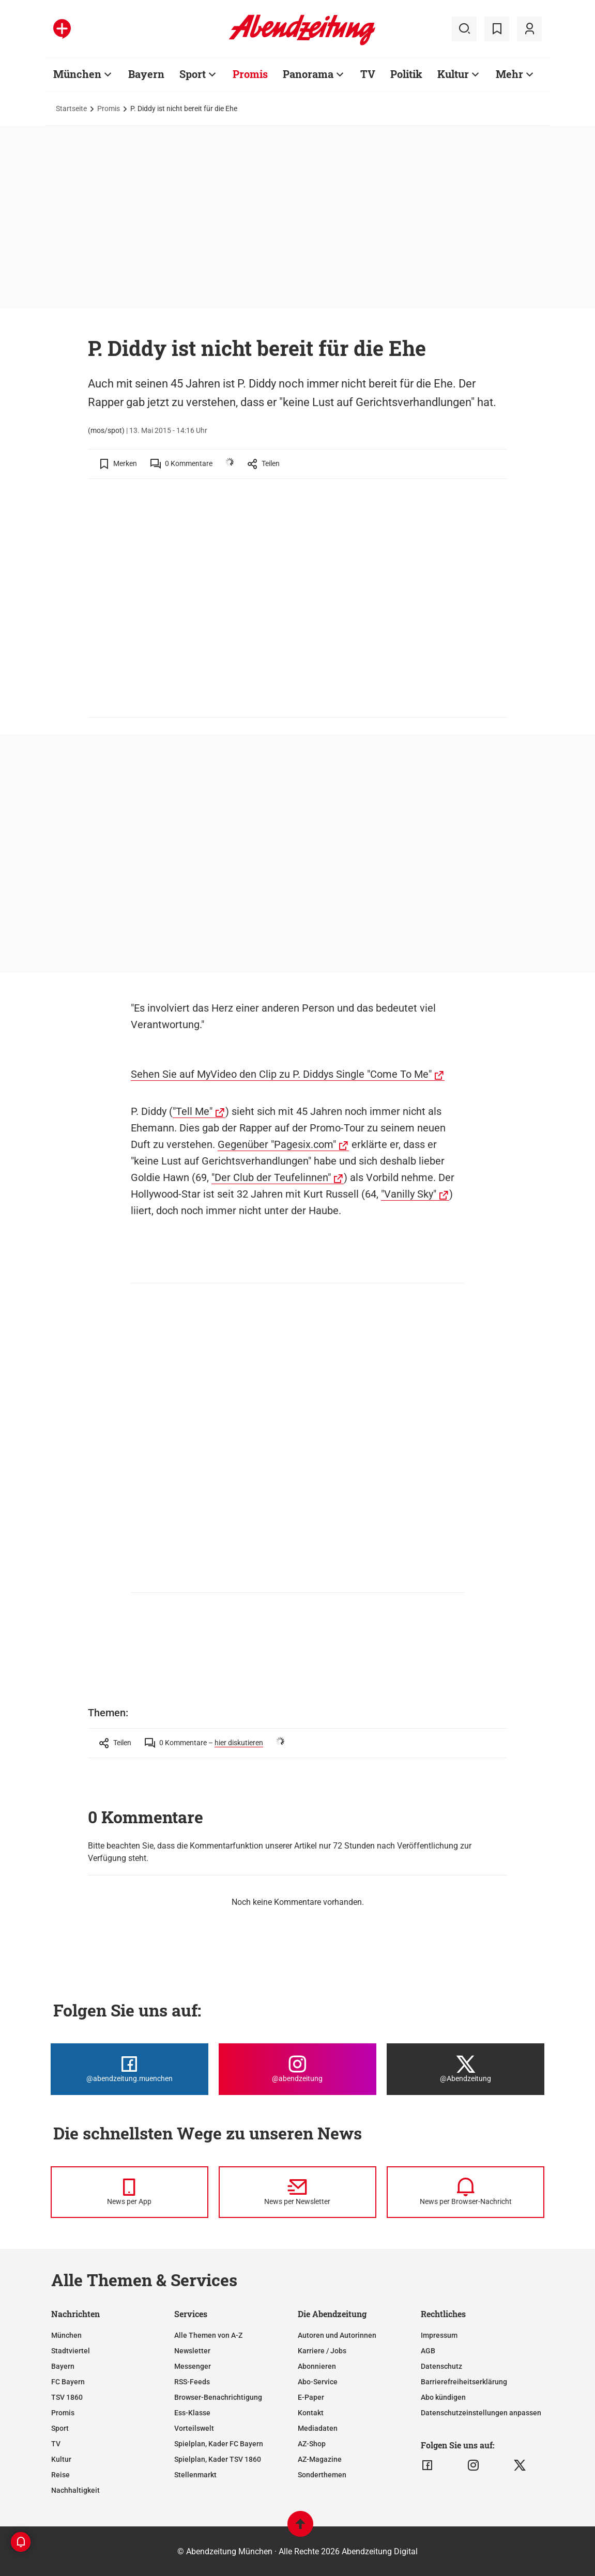 This screenshot has width=595, height=2576. I want to click on "Der Club der Teufelinnen", so click(271, 1177).